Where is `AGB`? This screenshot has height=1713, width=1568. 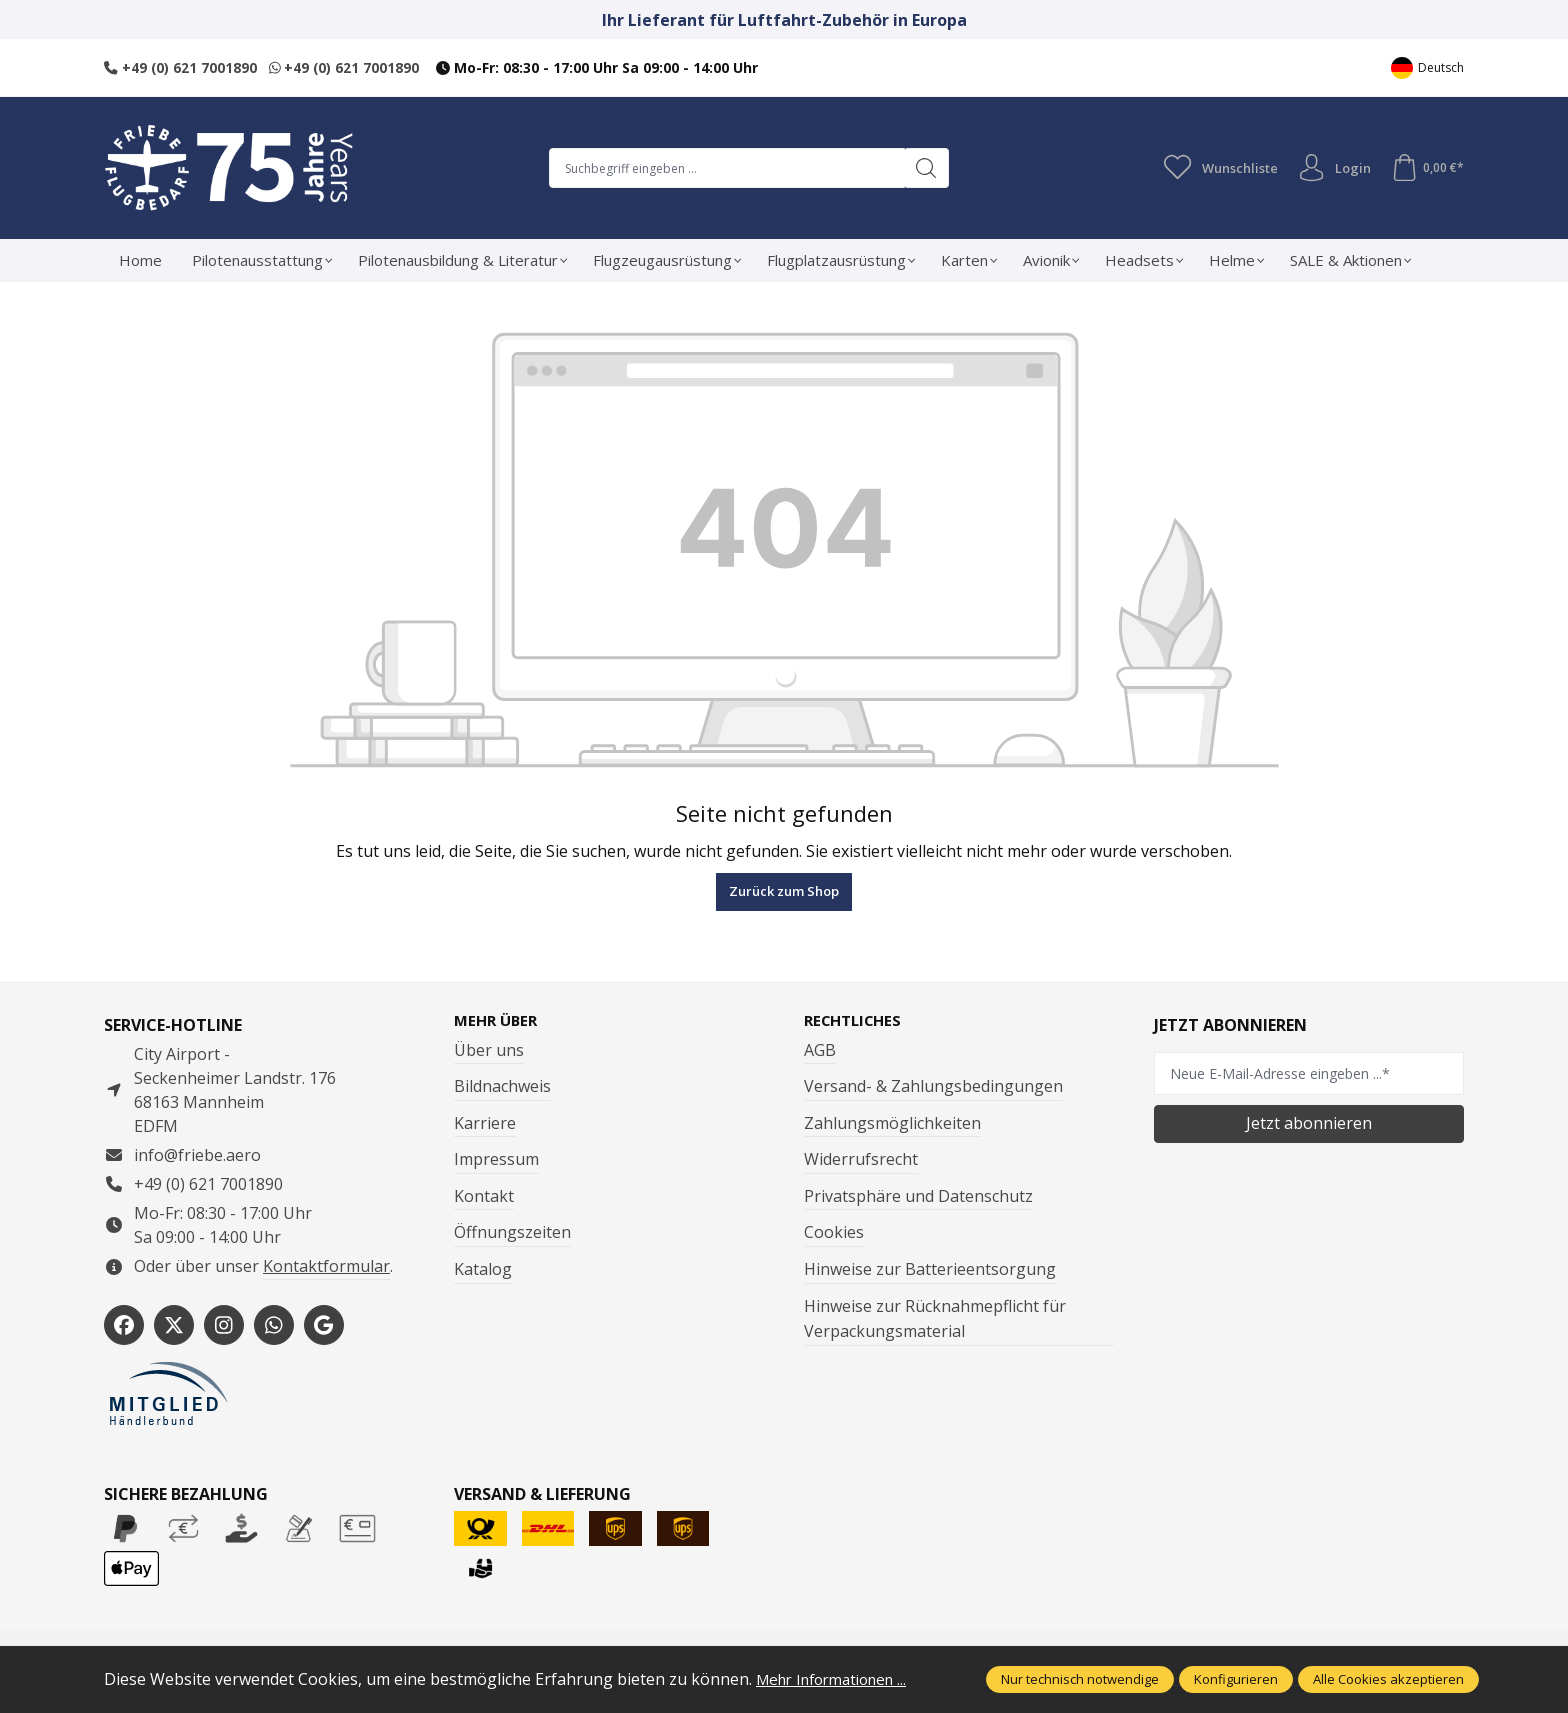
AGB is located at coordinates (820, 1051).